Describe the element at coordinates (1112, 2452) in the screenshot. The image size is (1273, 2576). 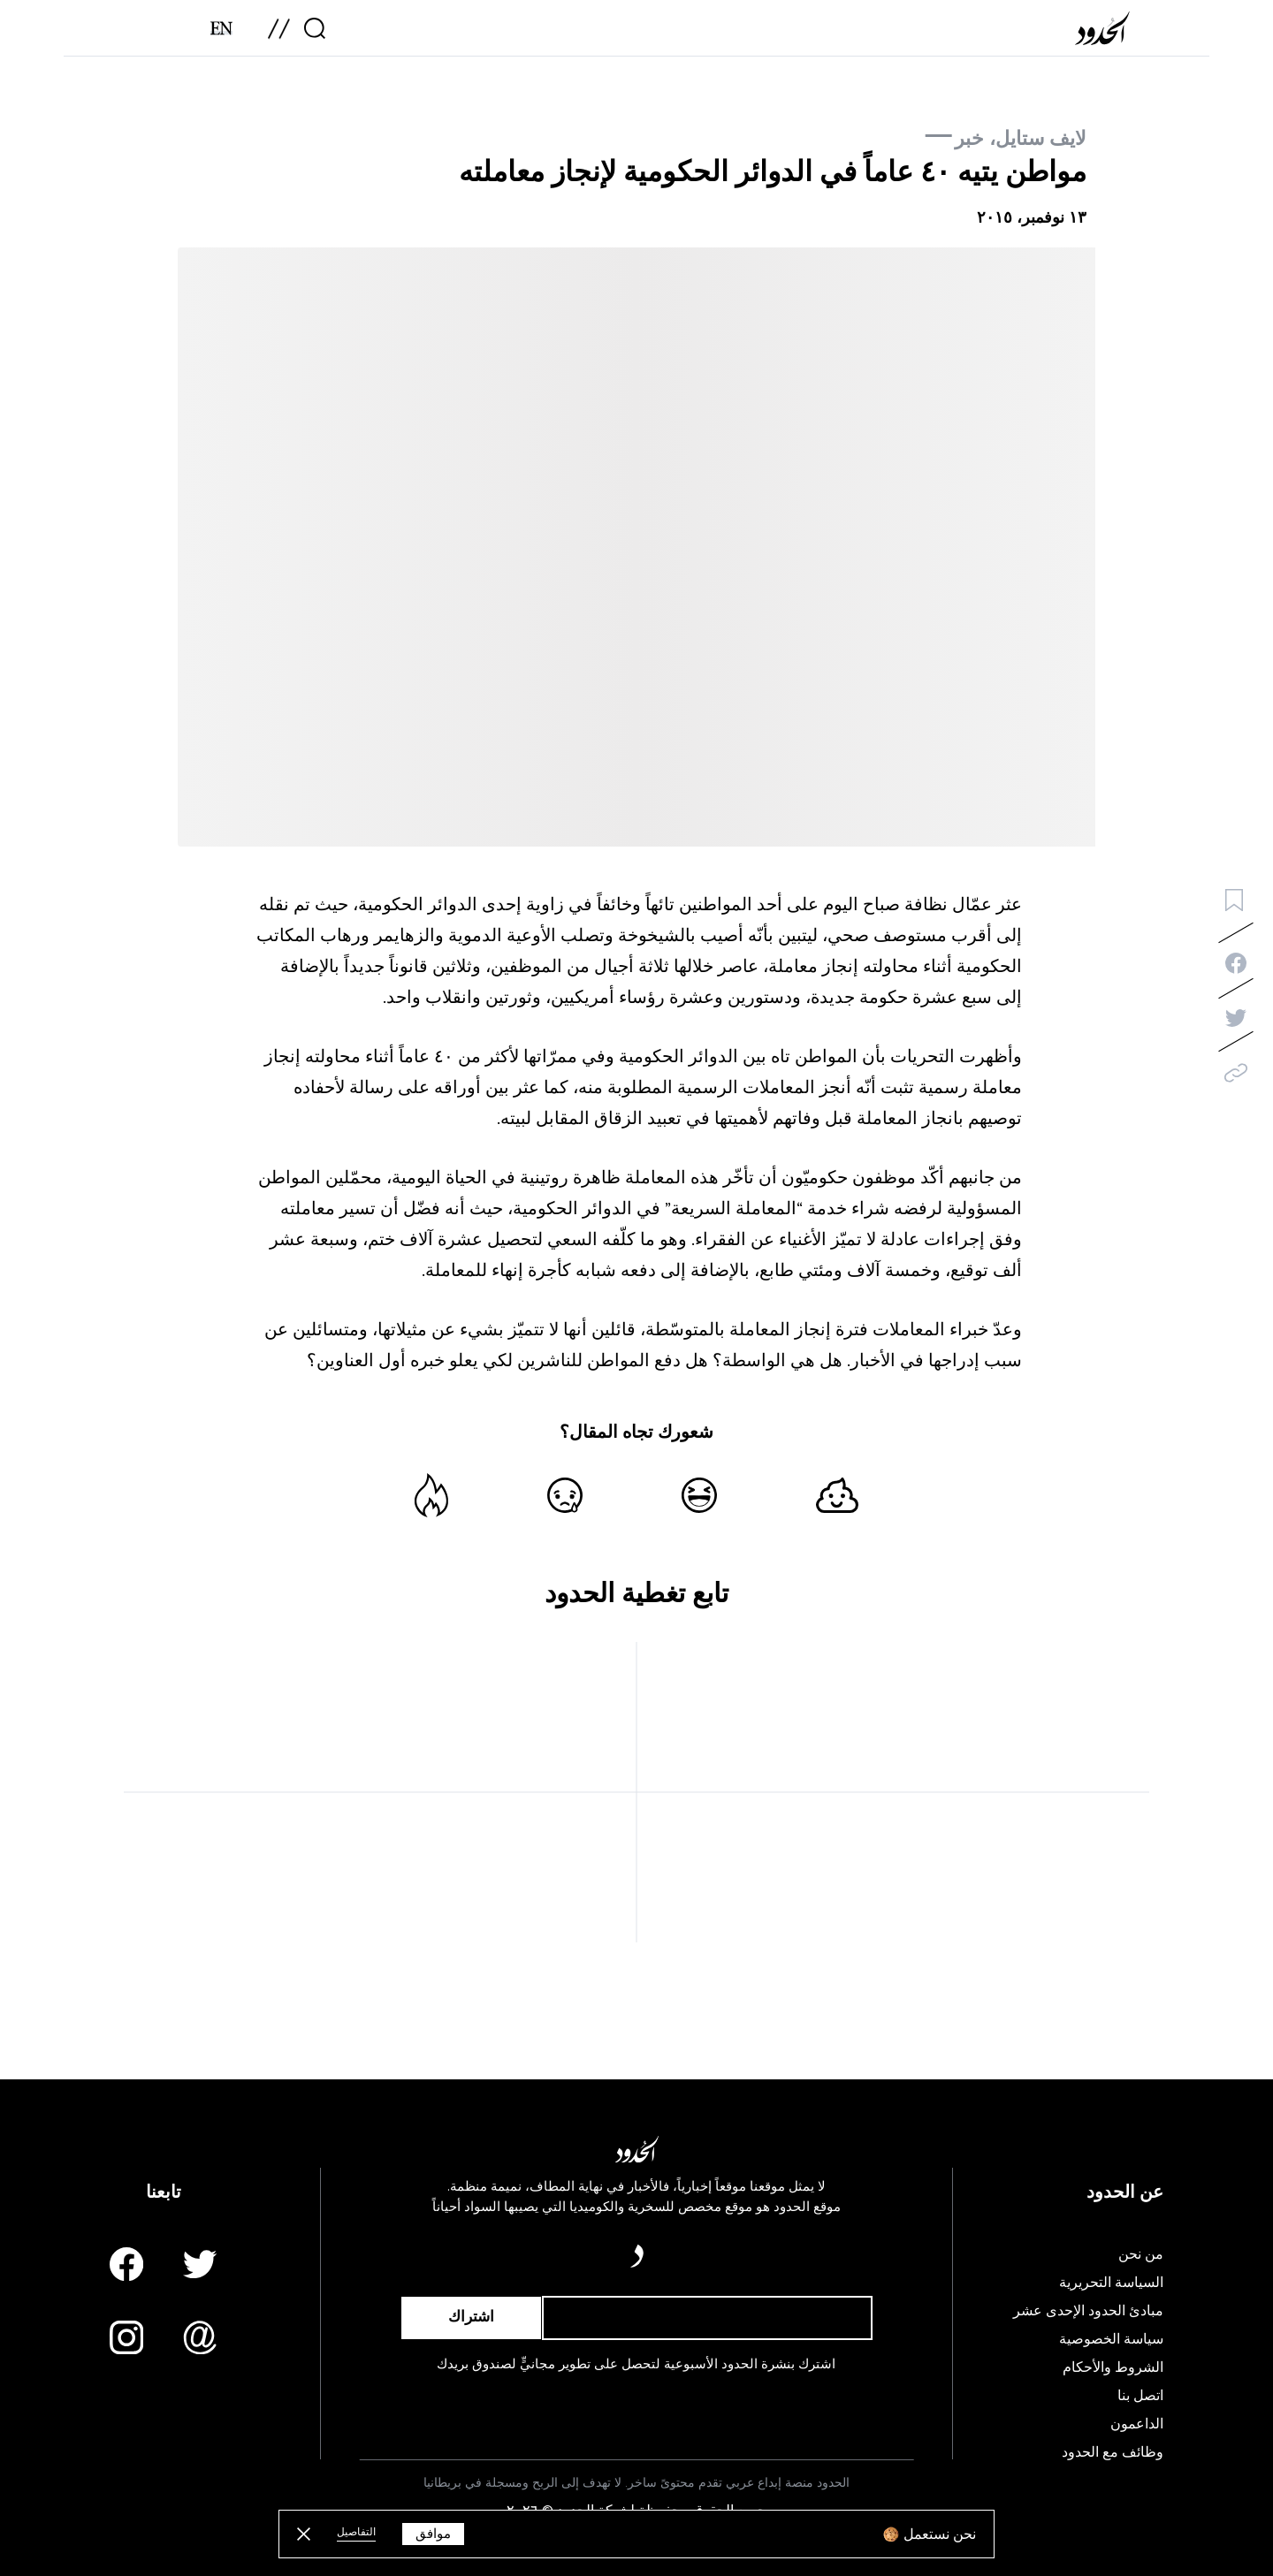
I see `وظائف مع الحدود` at that location.